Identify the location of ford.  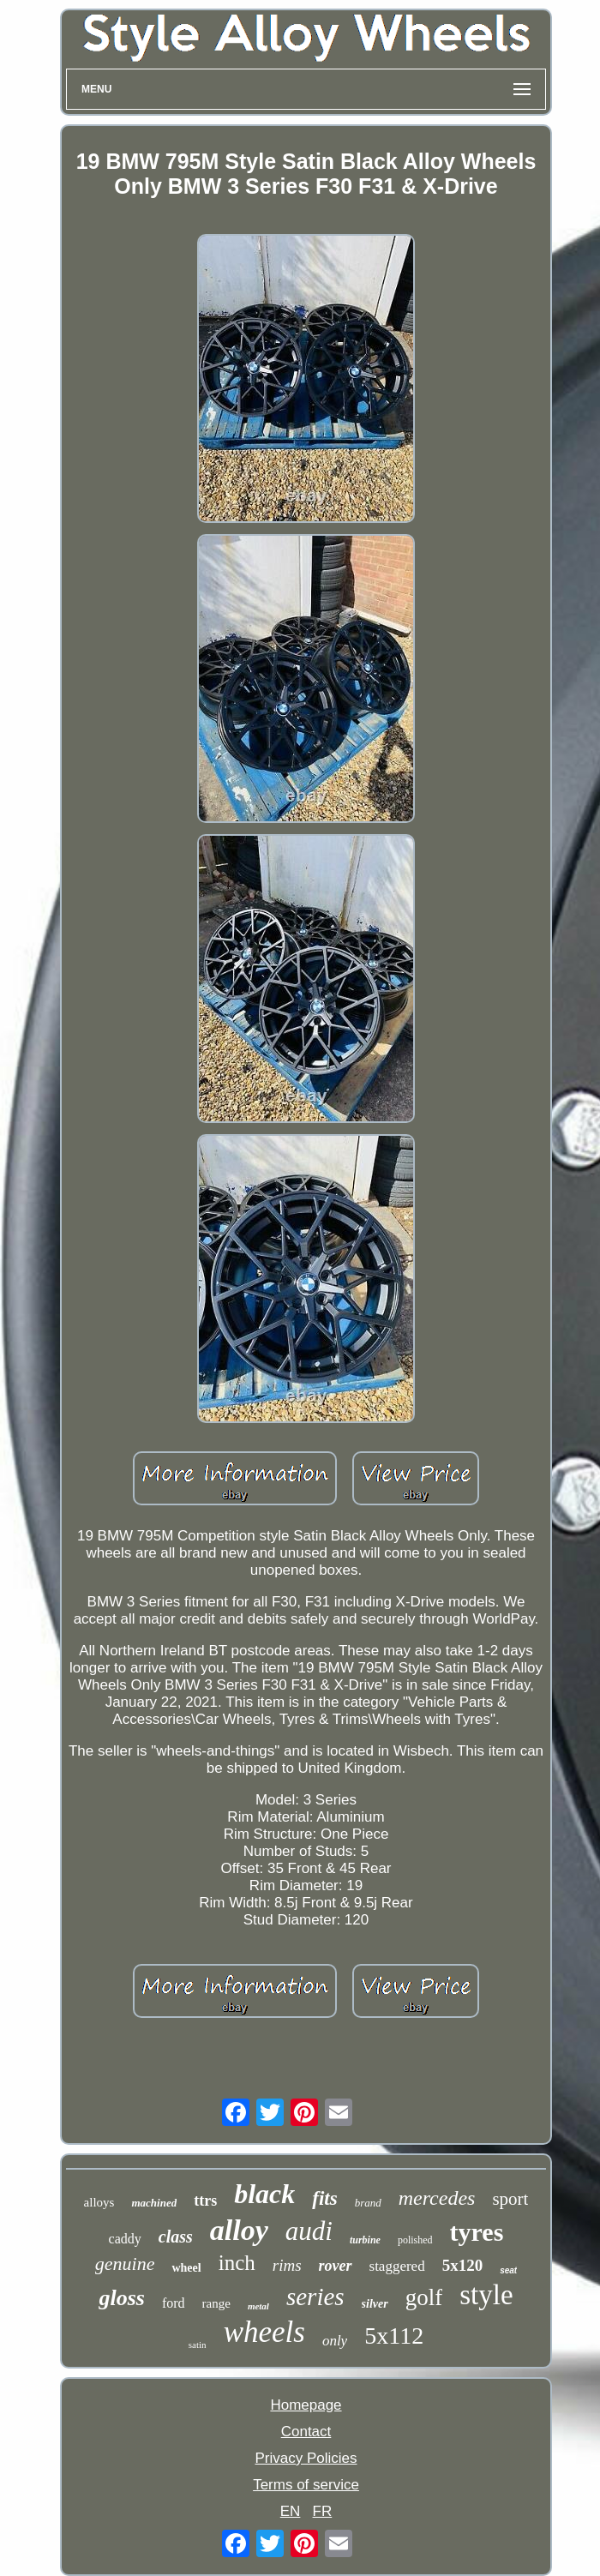
(173, 2303).